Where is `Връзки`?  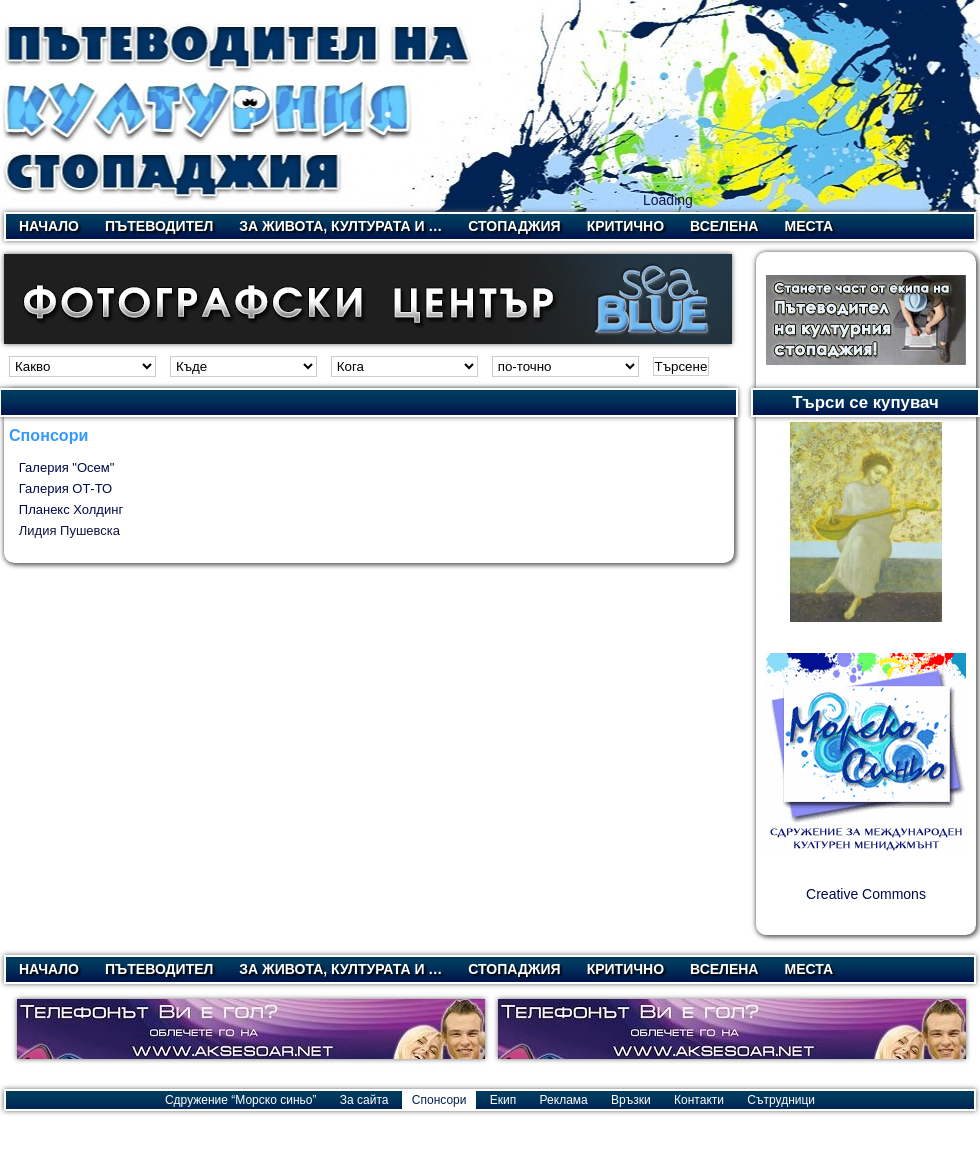
Връзки is located at coordinates (631, 1100).